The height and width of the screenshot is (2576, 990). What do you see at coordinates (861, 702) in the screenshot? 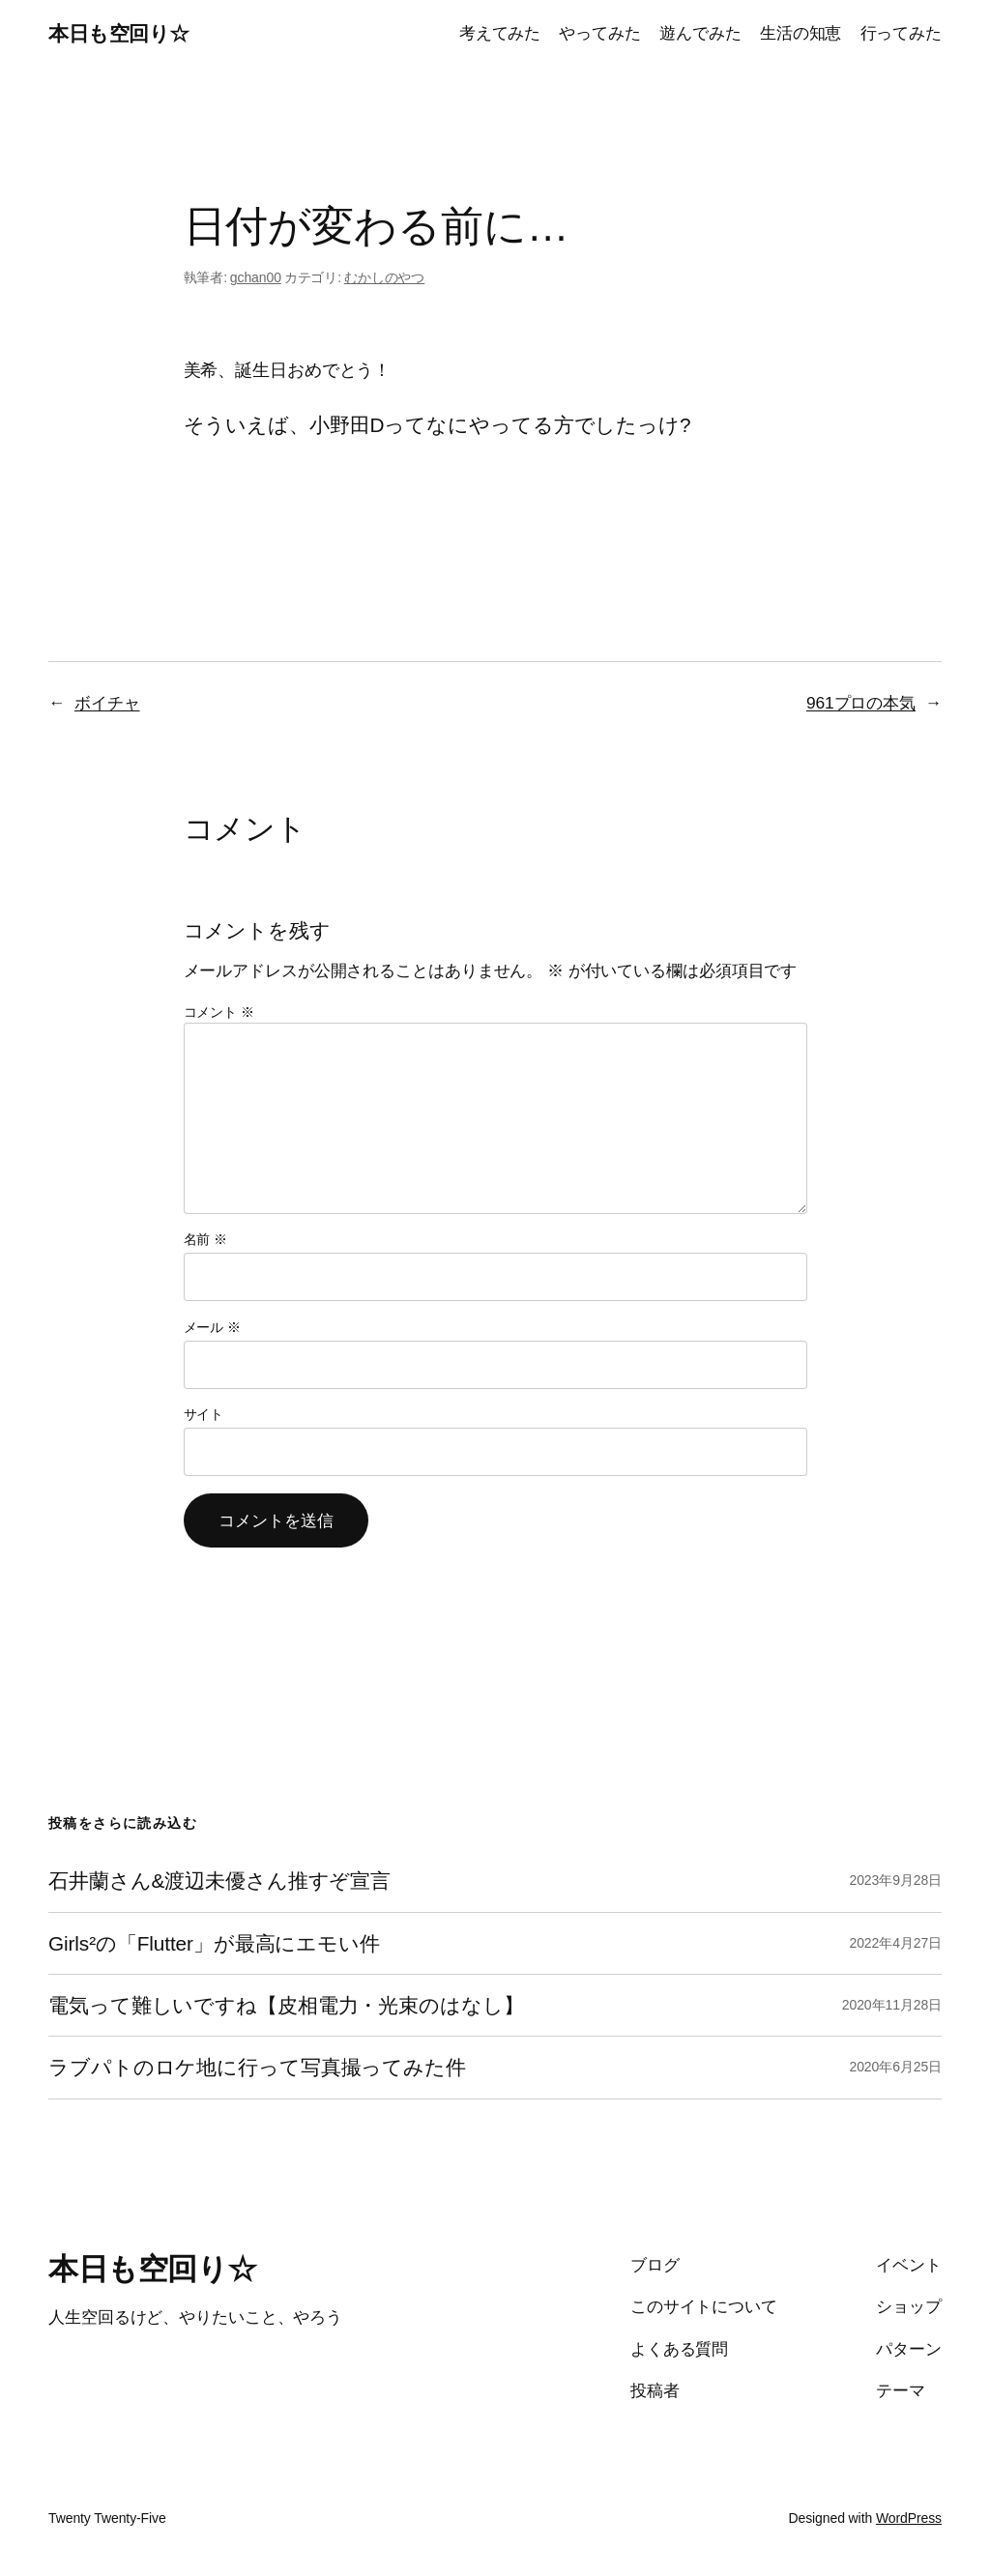
I see `961プロの本気` at bounding box center [861, 702].